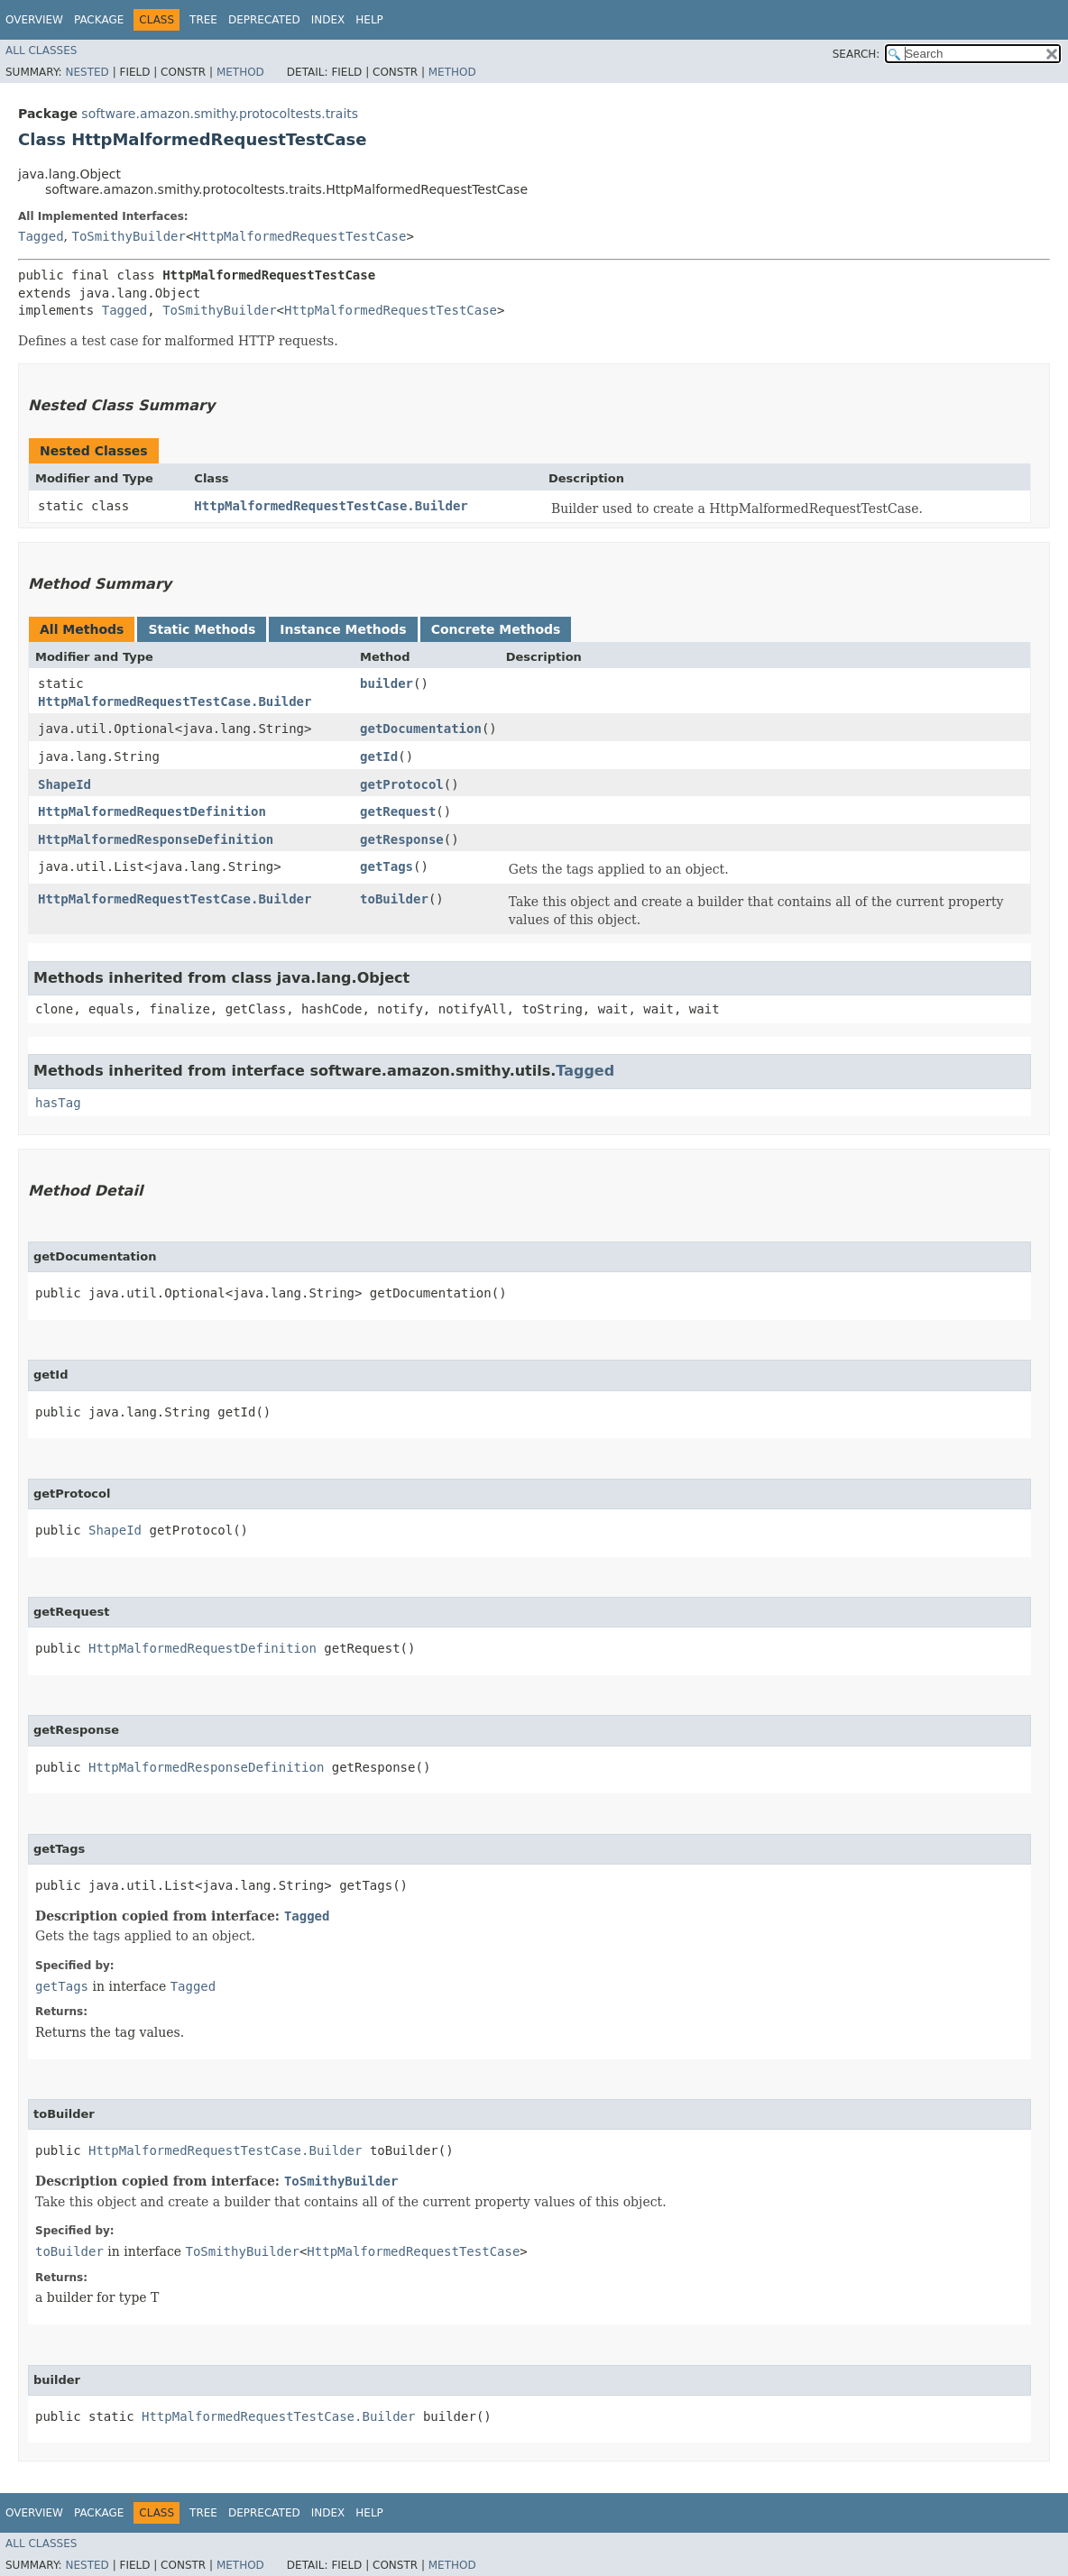 This screenshot has height=2576, width=1068. Describe the element at coordinates (86, 72) in the screenshot. I see `Nested` at that location.